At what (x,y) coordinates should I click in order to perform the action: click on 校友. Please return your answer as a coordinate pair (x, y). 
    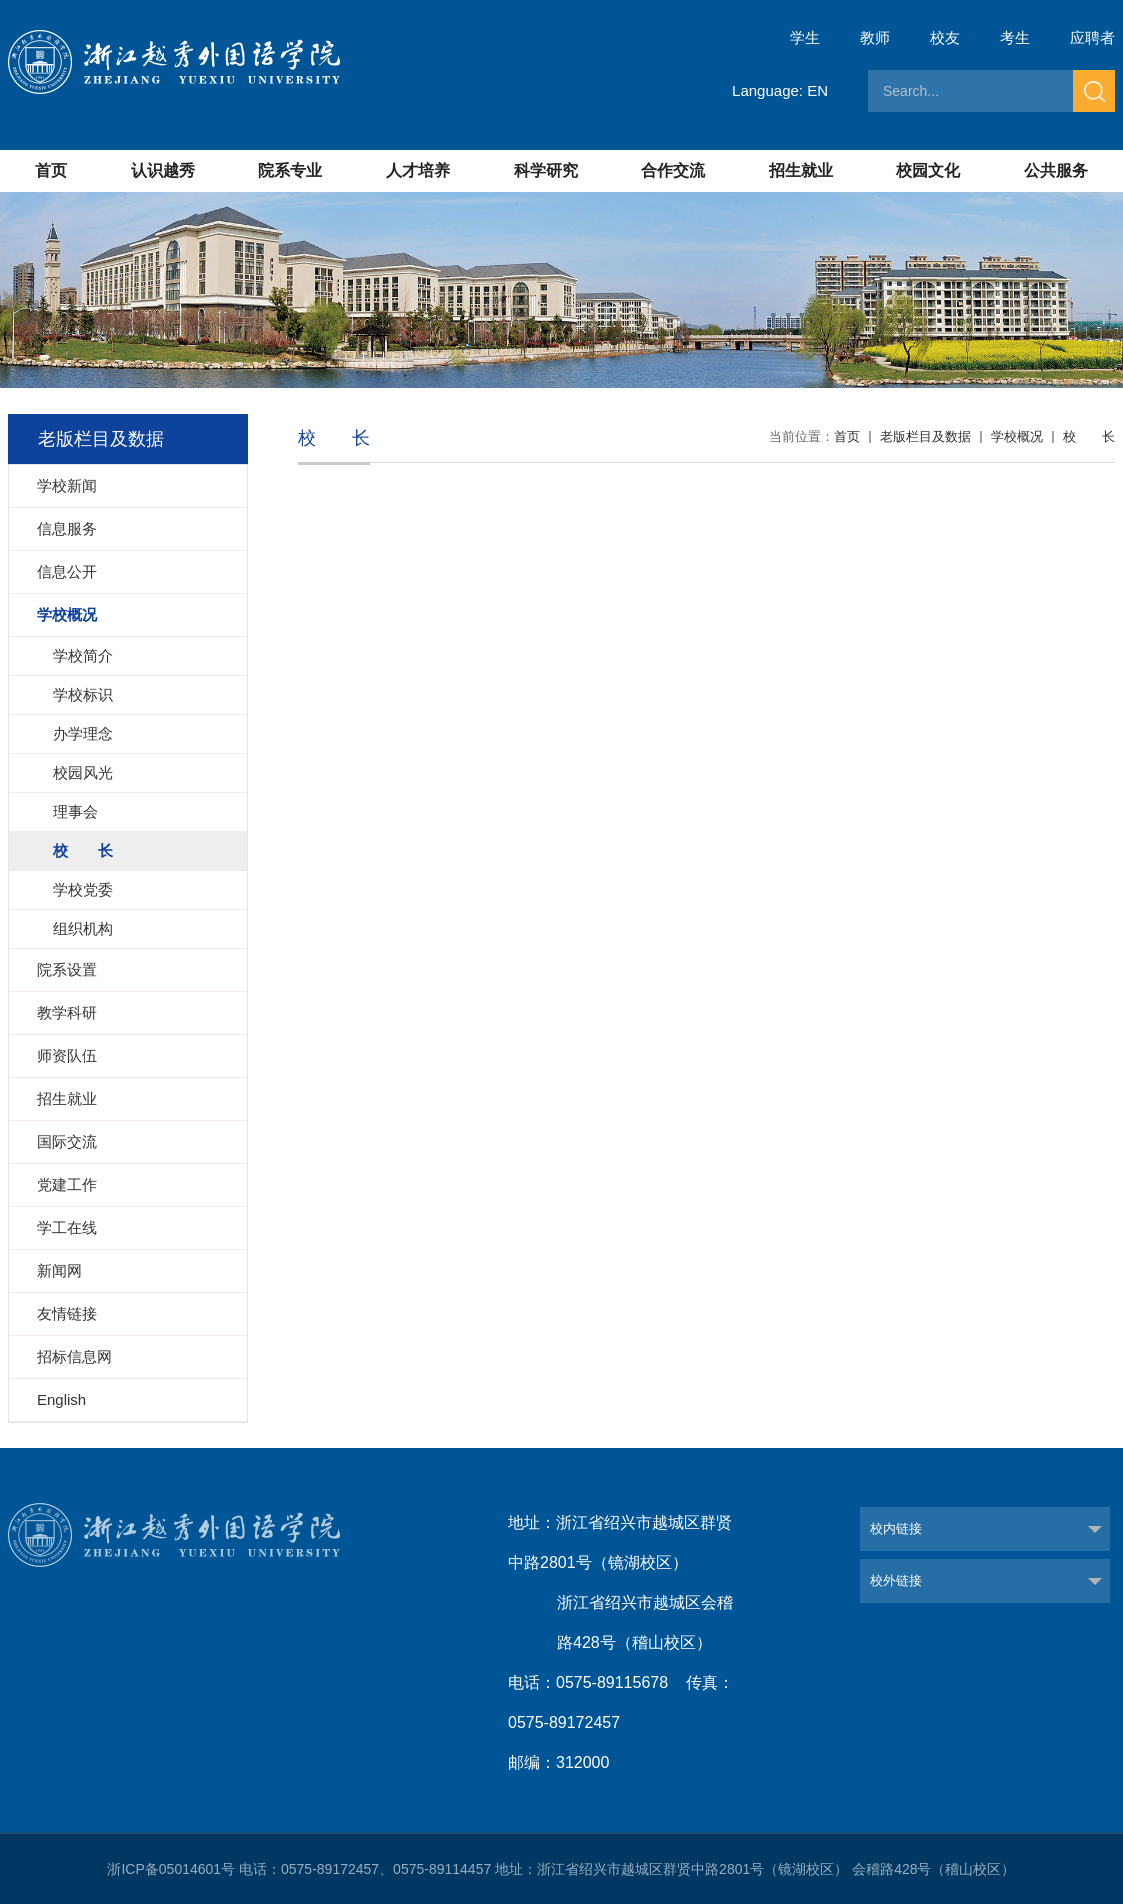
    Looking at the image, I should click on (945, 37).